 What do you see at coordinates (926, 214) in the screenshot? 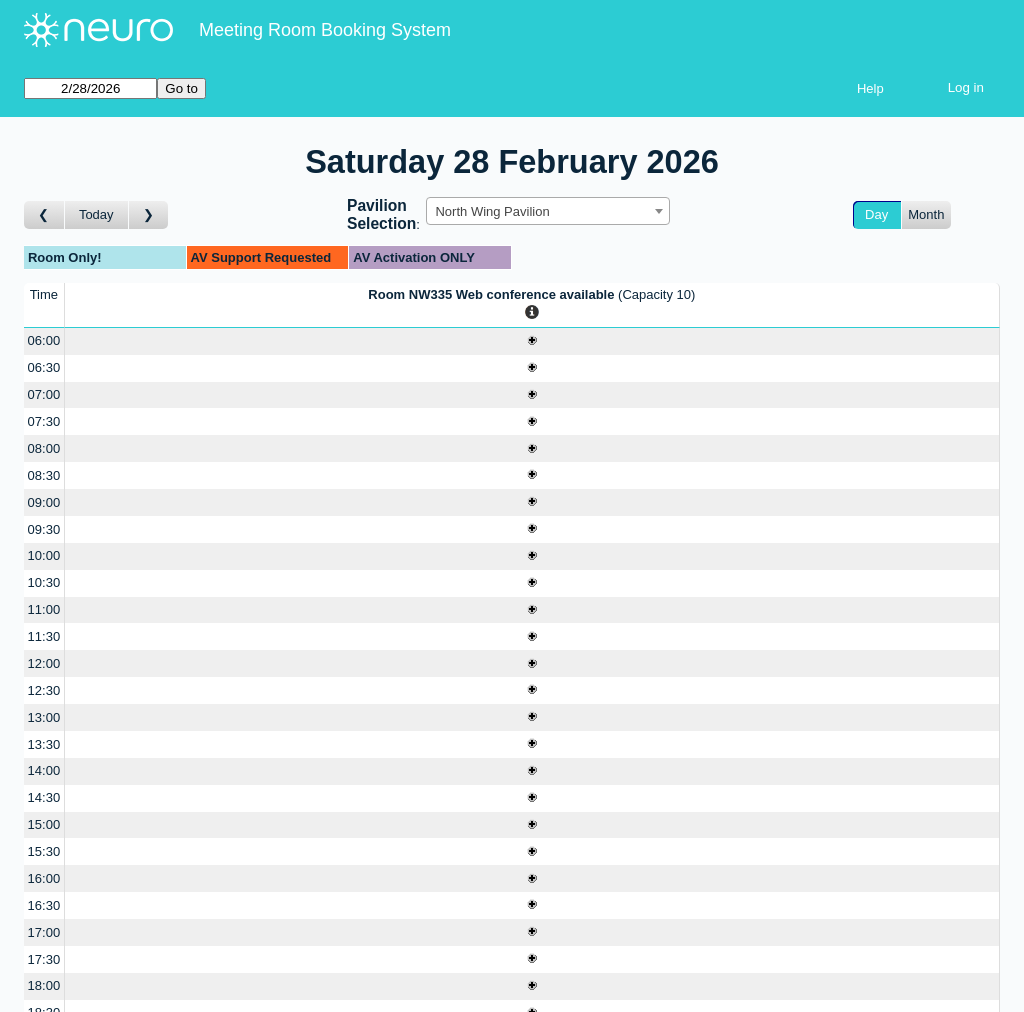
I see `Month` at bounding box center [926, 214].